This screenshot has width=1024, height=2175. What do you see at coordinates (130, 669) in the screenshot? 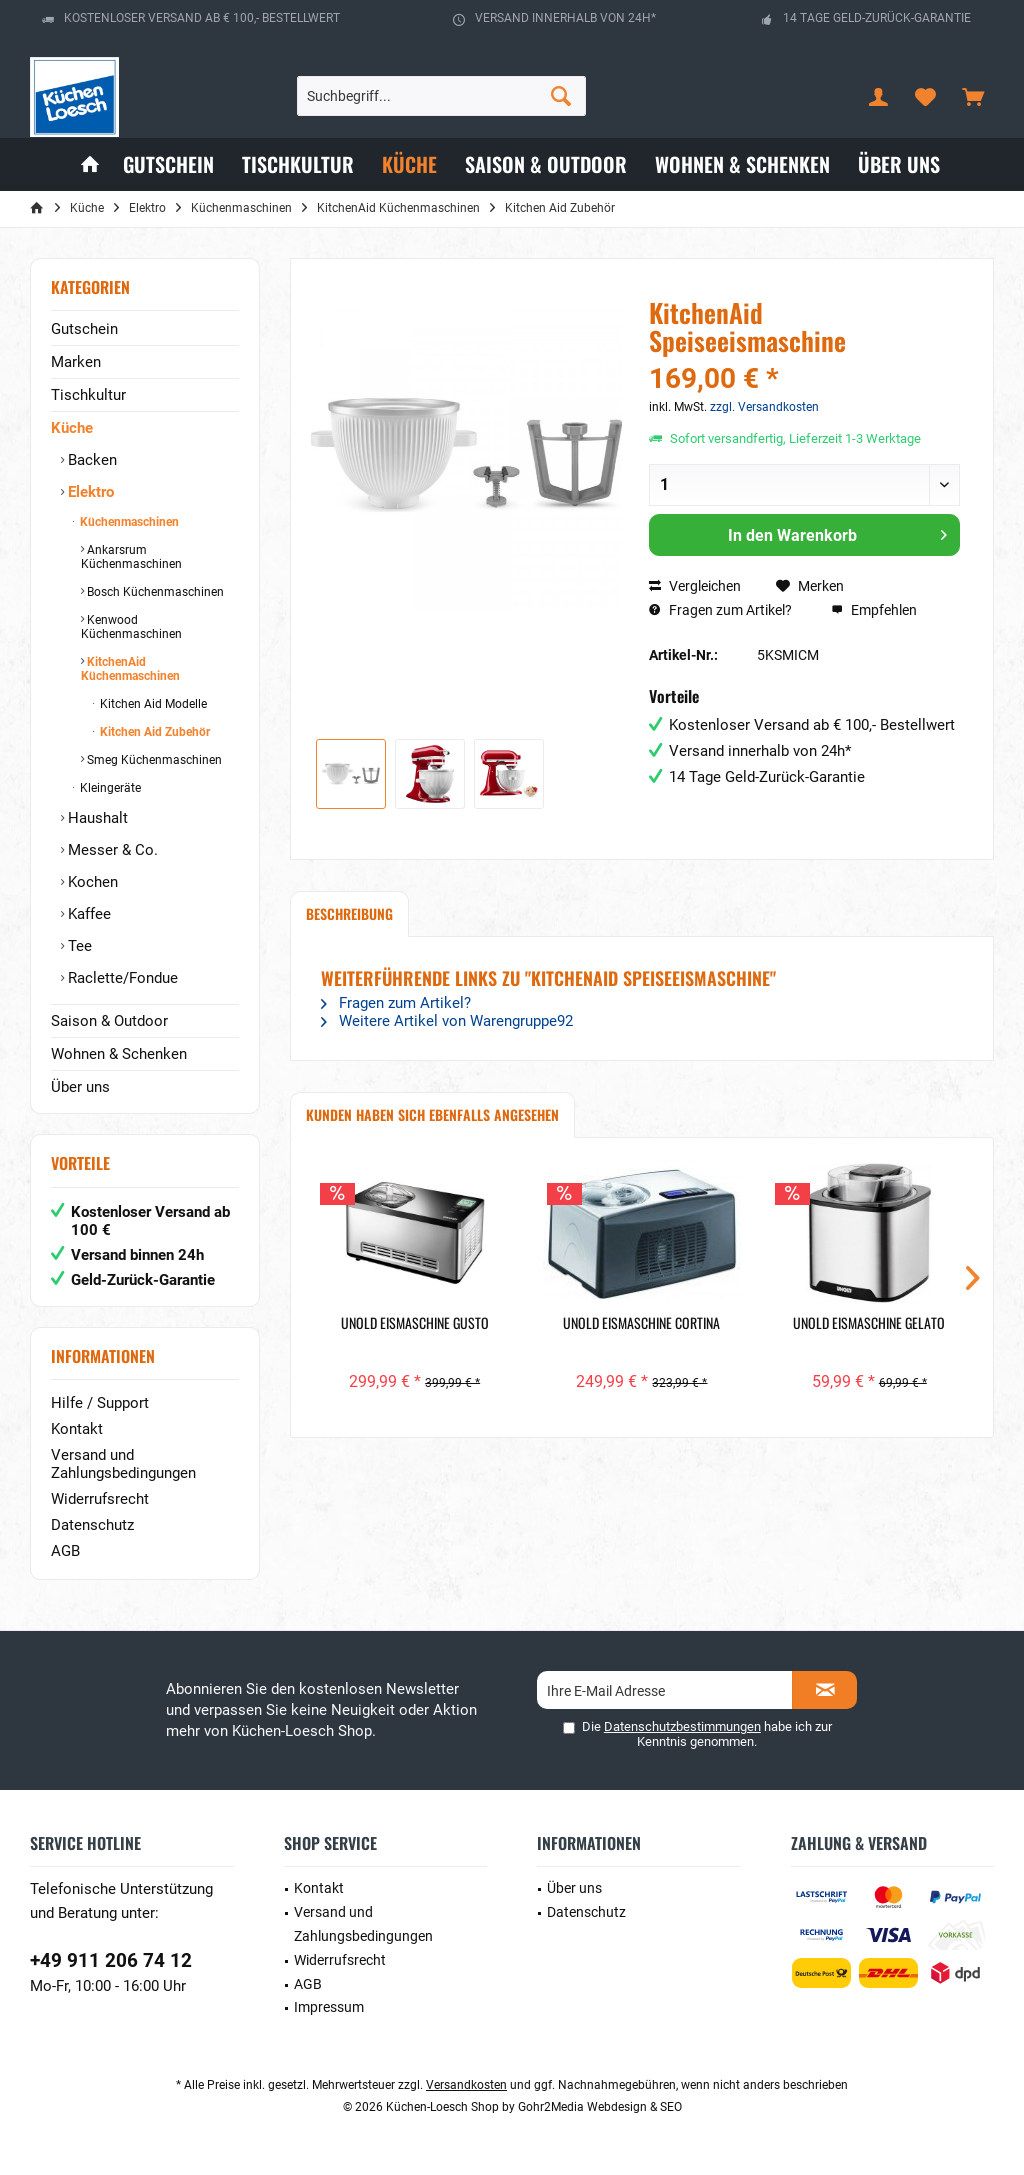
I see `KitchenAid Küchenmaschinen` at bounding box center [130, 669].